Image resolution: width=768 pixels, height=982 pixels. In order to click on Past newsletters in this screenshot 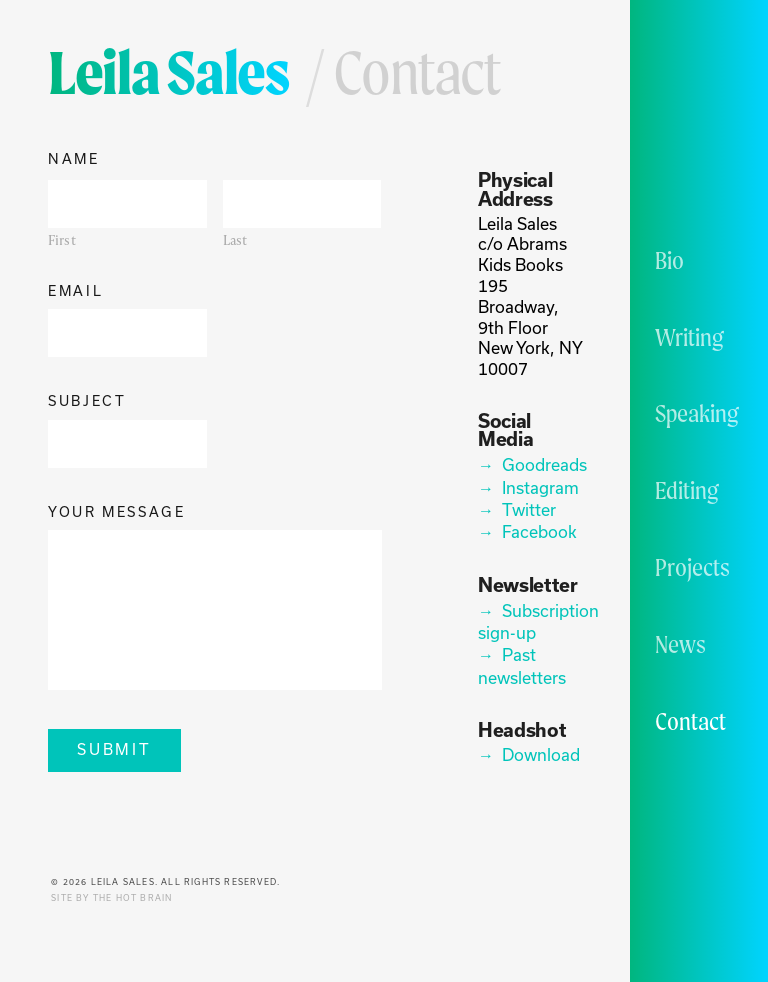, I will do `click(522, 665)`.